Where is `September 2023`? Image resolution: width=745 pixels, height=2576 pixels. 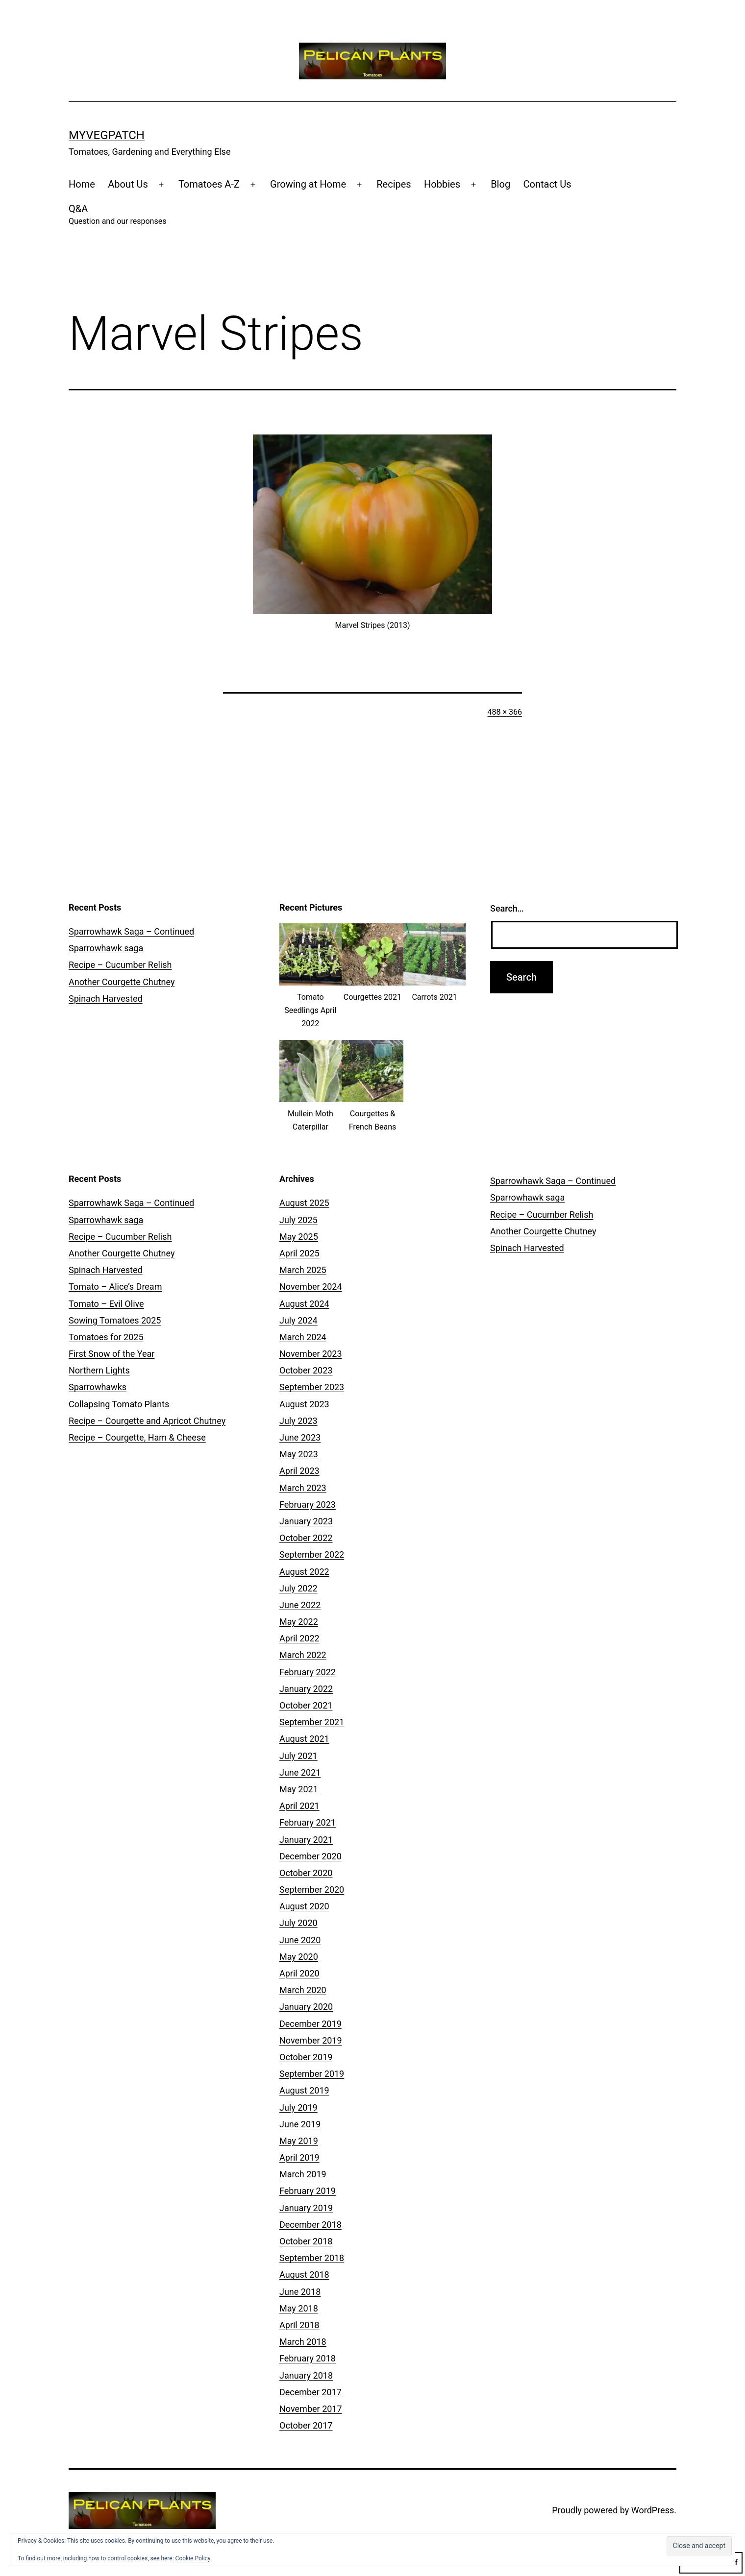 September 2023 is located at coordinates (311, 1387).